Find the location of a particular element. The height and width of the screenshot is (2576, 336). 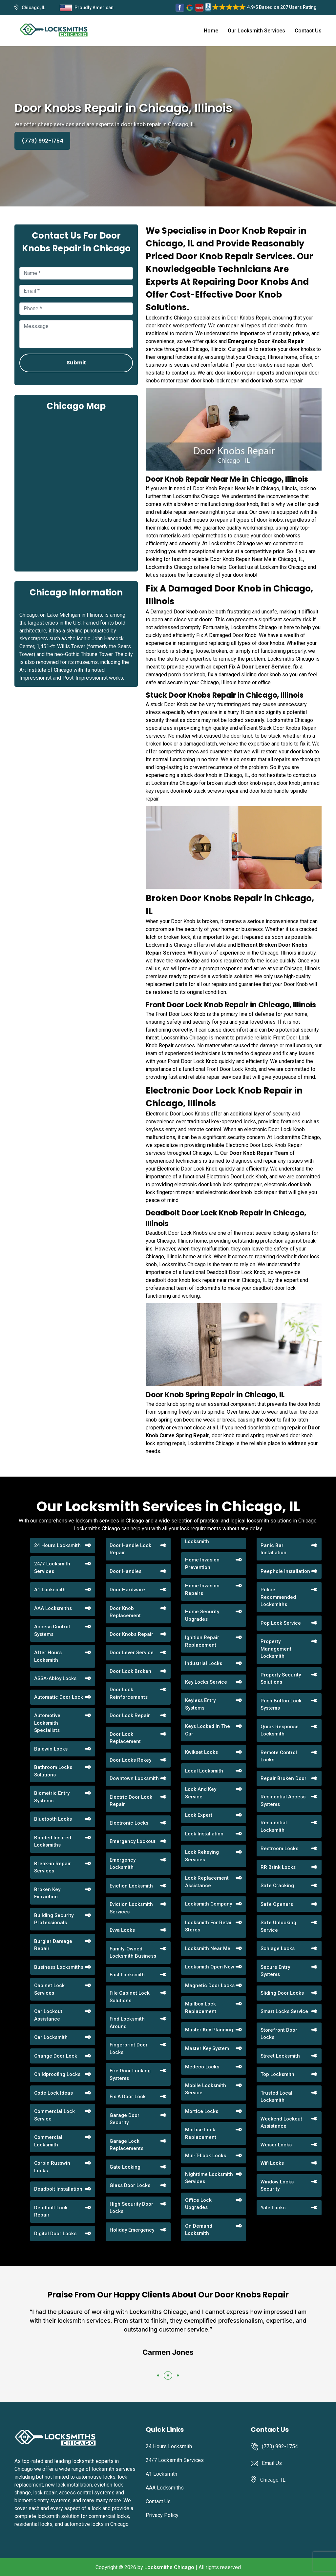

Key Locks Service is located at coordinates (206, 1682).